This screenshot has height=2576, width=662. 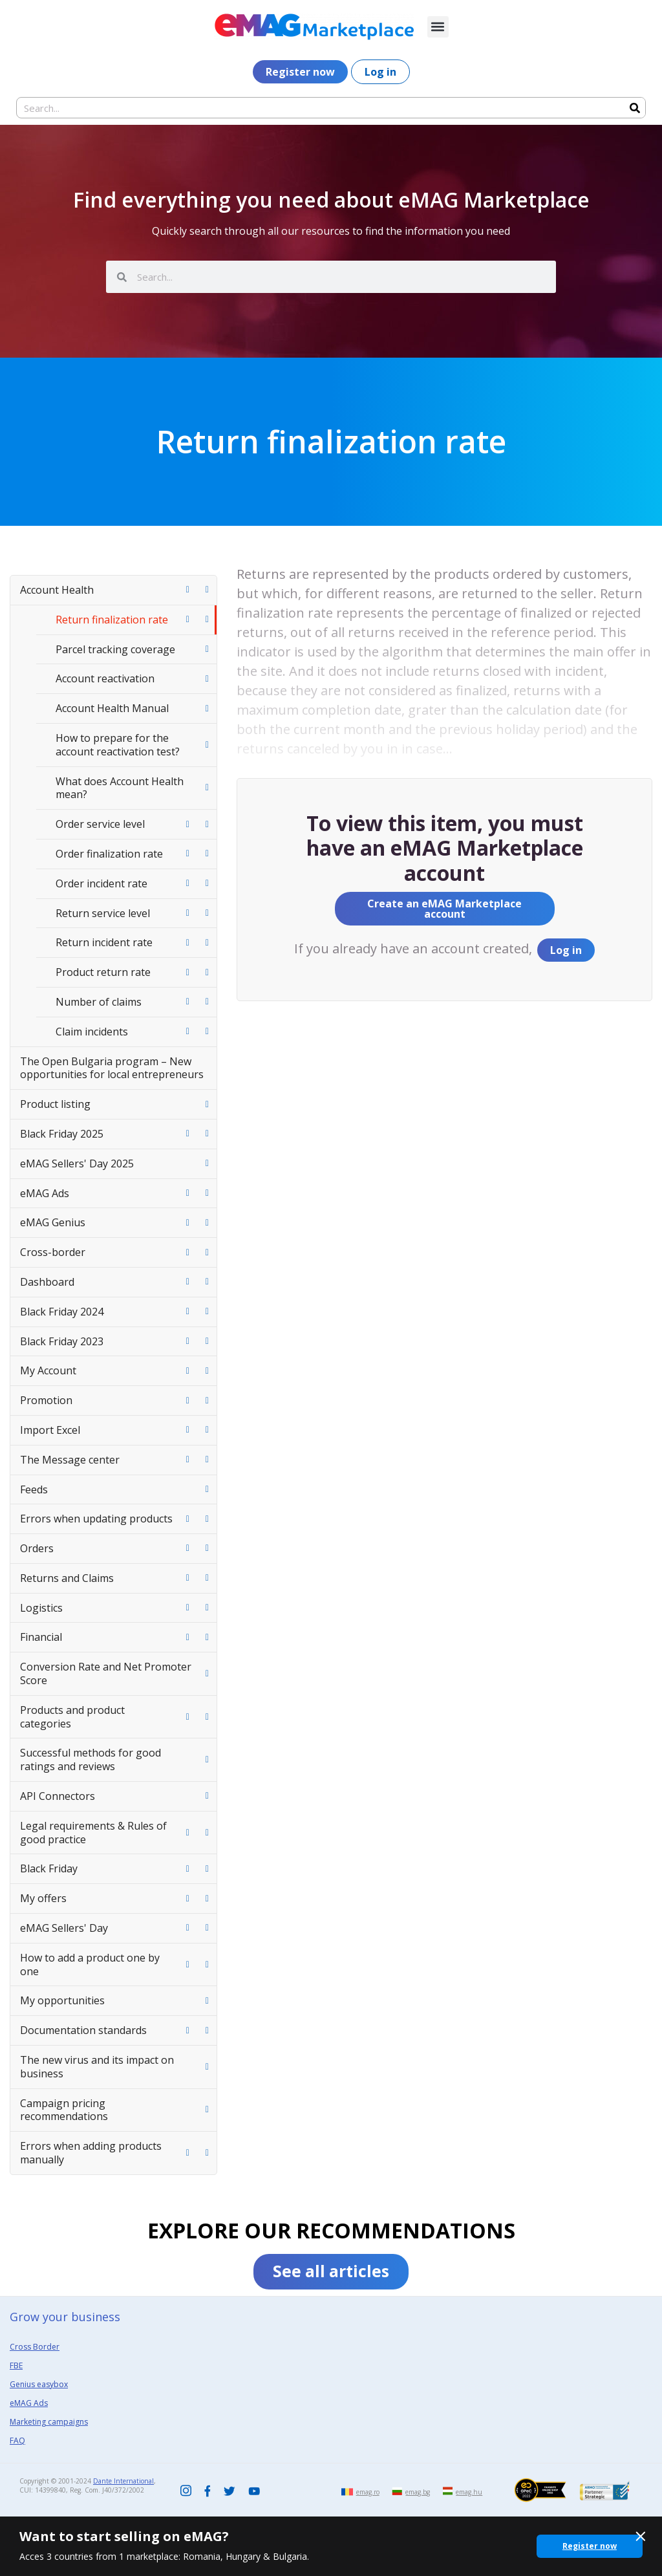 I want to click on Order finalization rate, so click(x=109, y=854).